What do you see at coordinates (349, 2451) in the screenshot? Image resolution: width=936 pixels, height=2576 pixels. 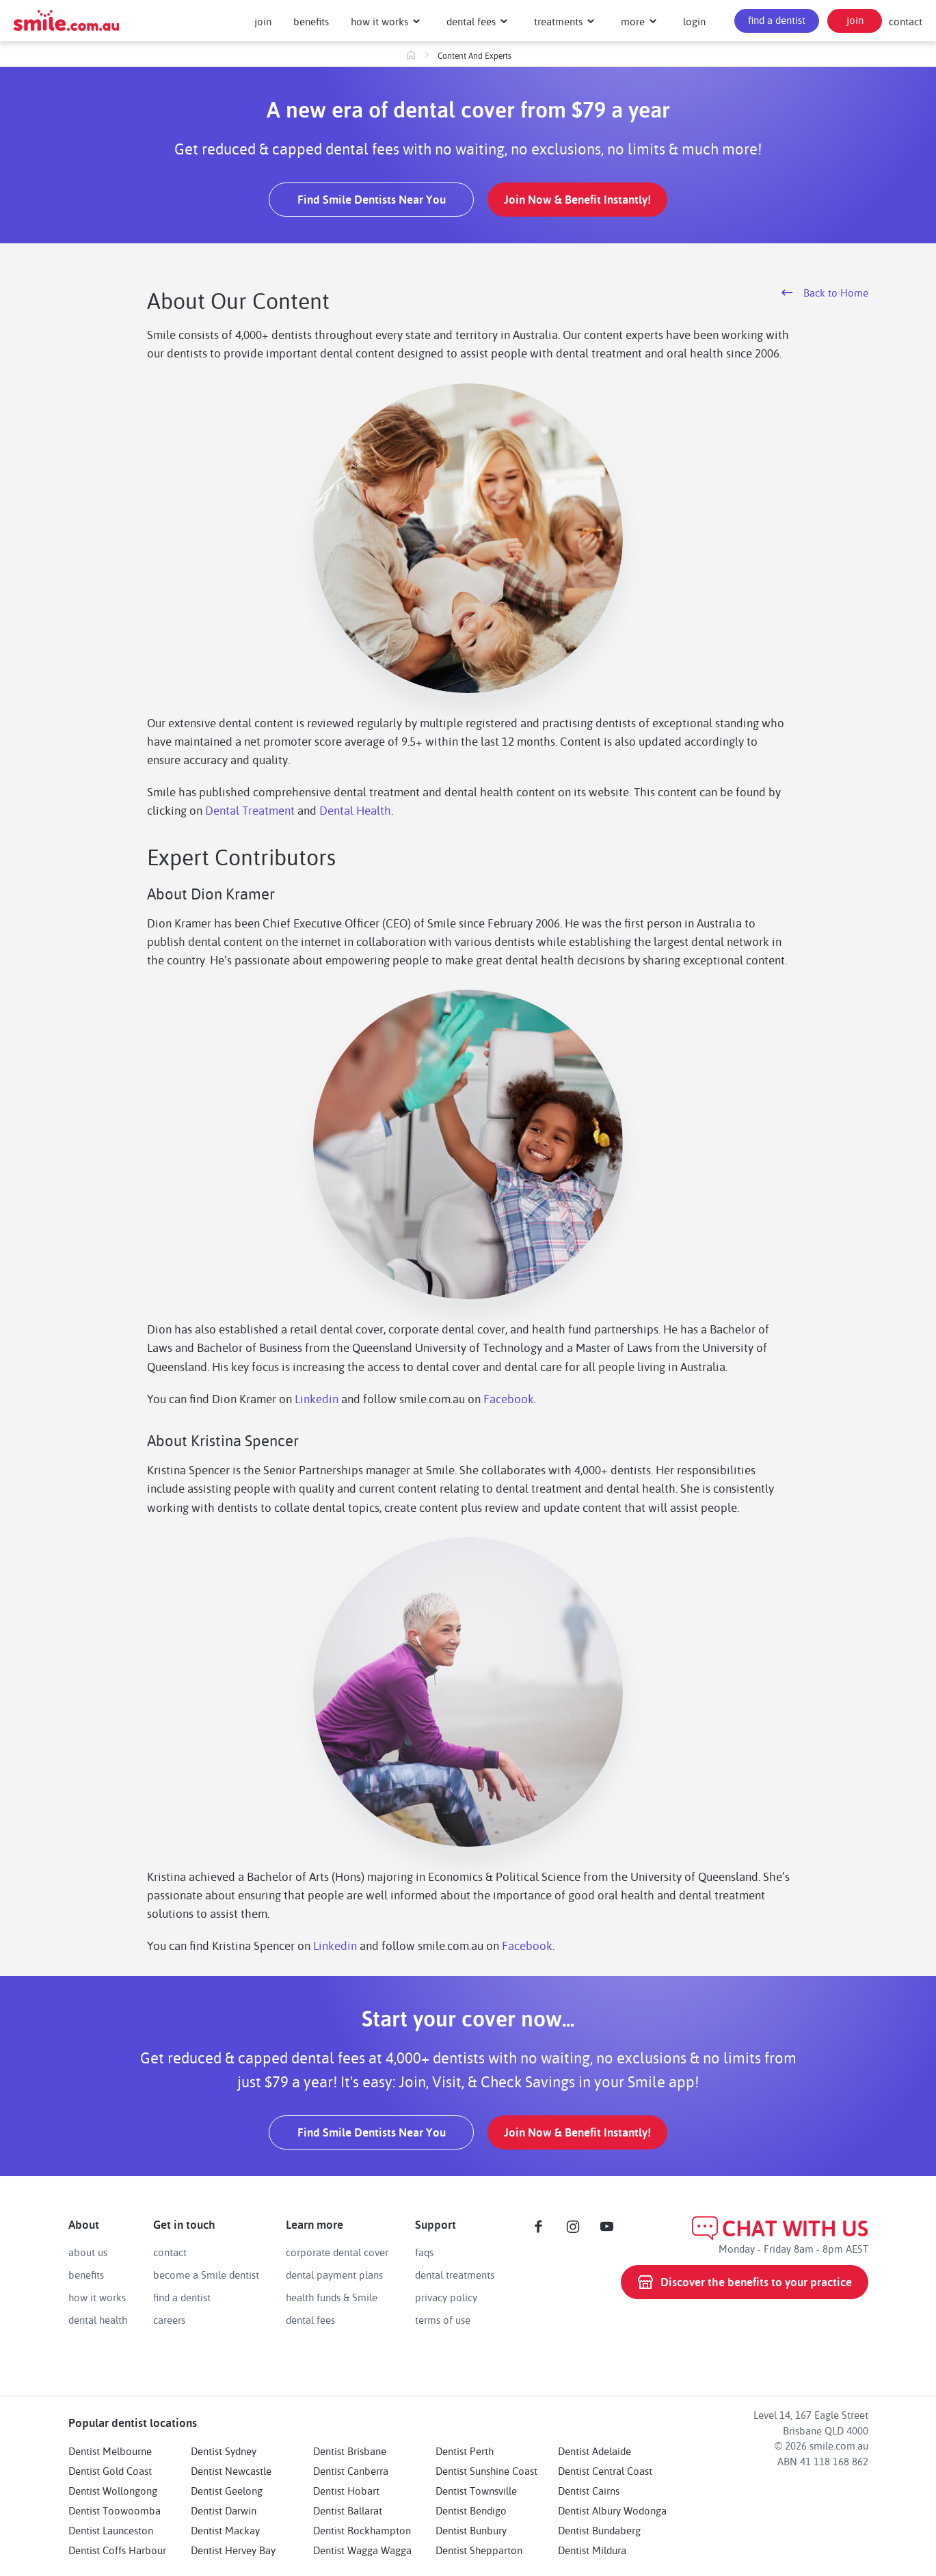 I see `Dentist Brisbane` at bounding box center [349, 2451].